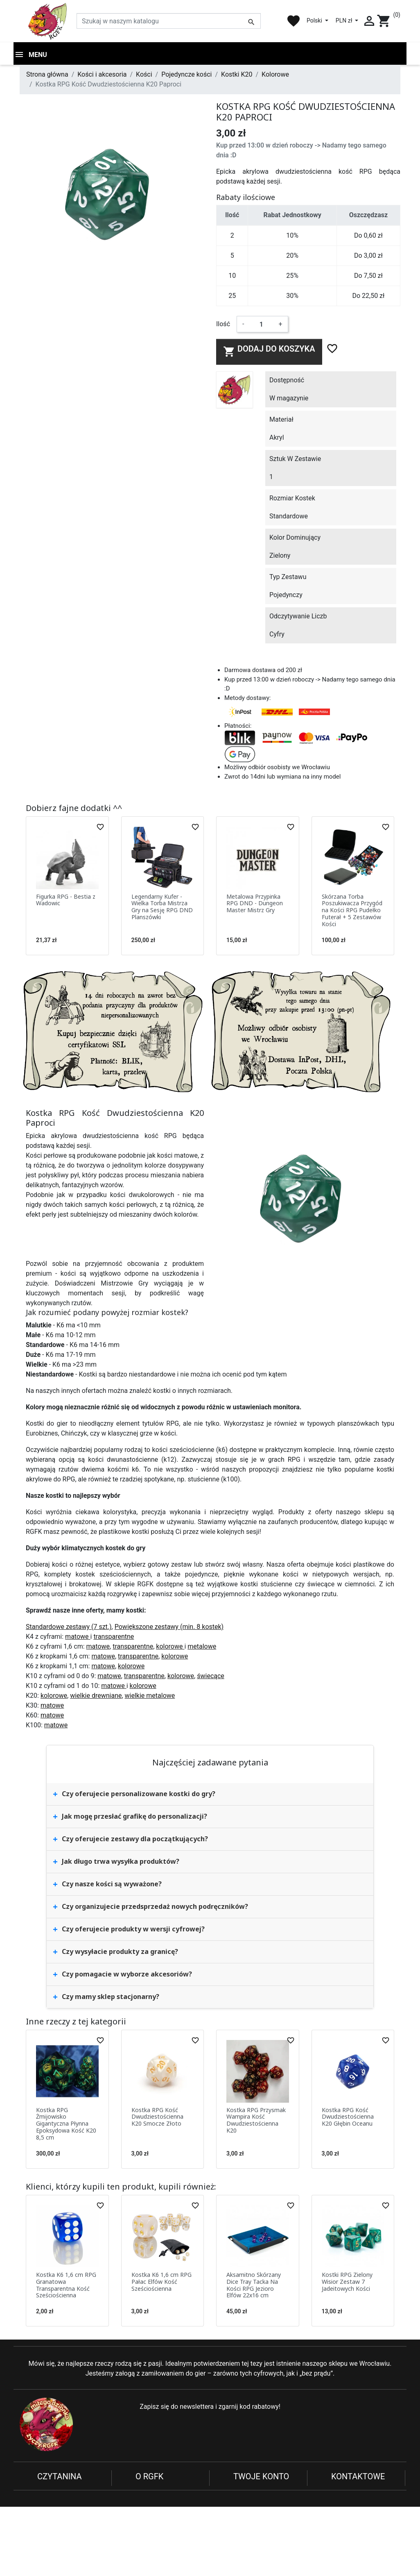 The width and height of the screenshot is (420, 2576). Describe the element at coordinates (315, 20) in the screenshot. I see `Polski [Lista rozwijana języków]` at that location.